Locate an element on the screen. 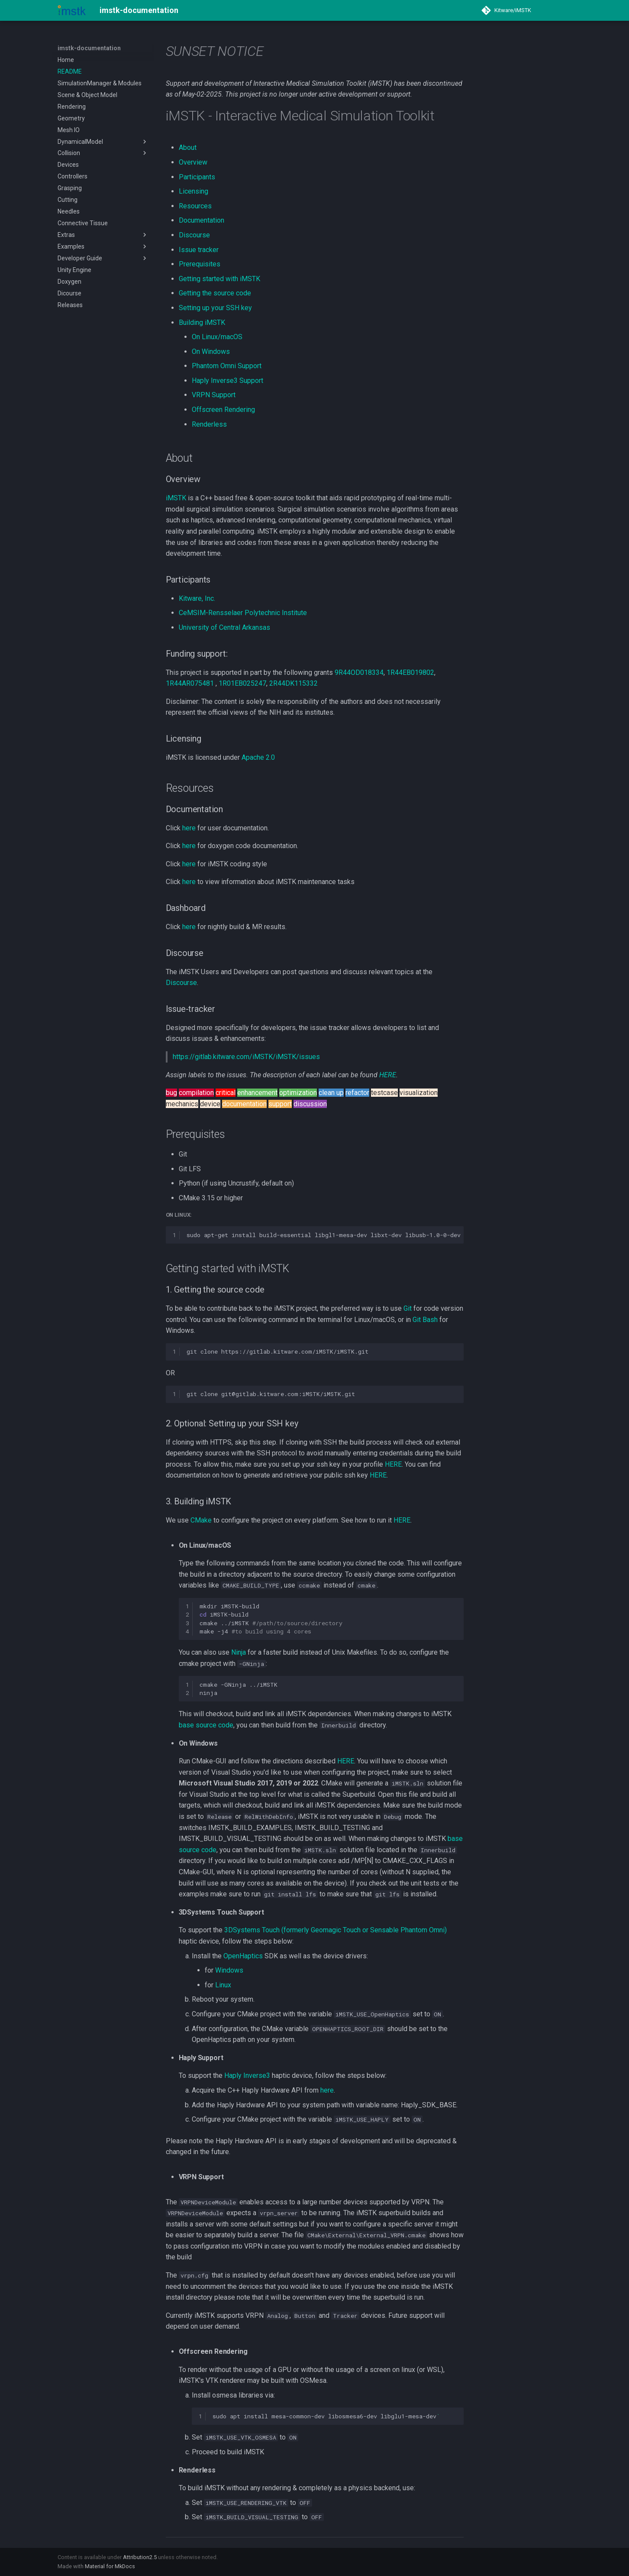 Image resolution: width=629 pixels, height=2576 pixels. Renderless is located at coordinates (209, 424).